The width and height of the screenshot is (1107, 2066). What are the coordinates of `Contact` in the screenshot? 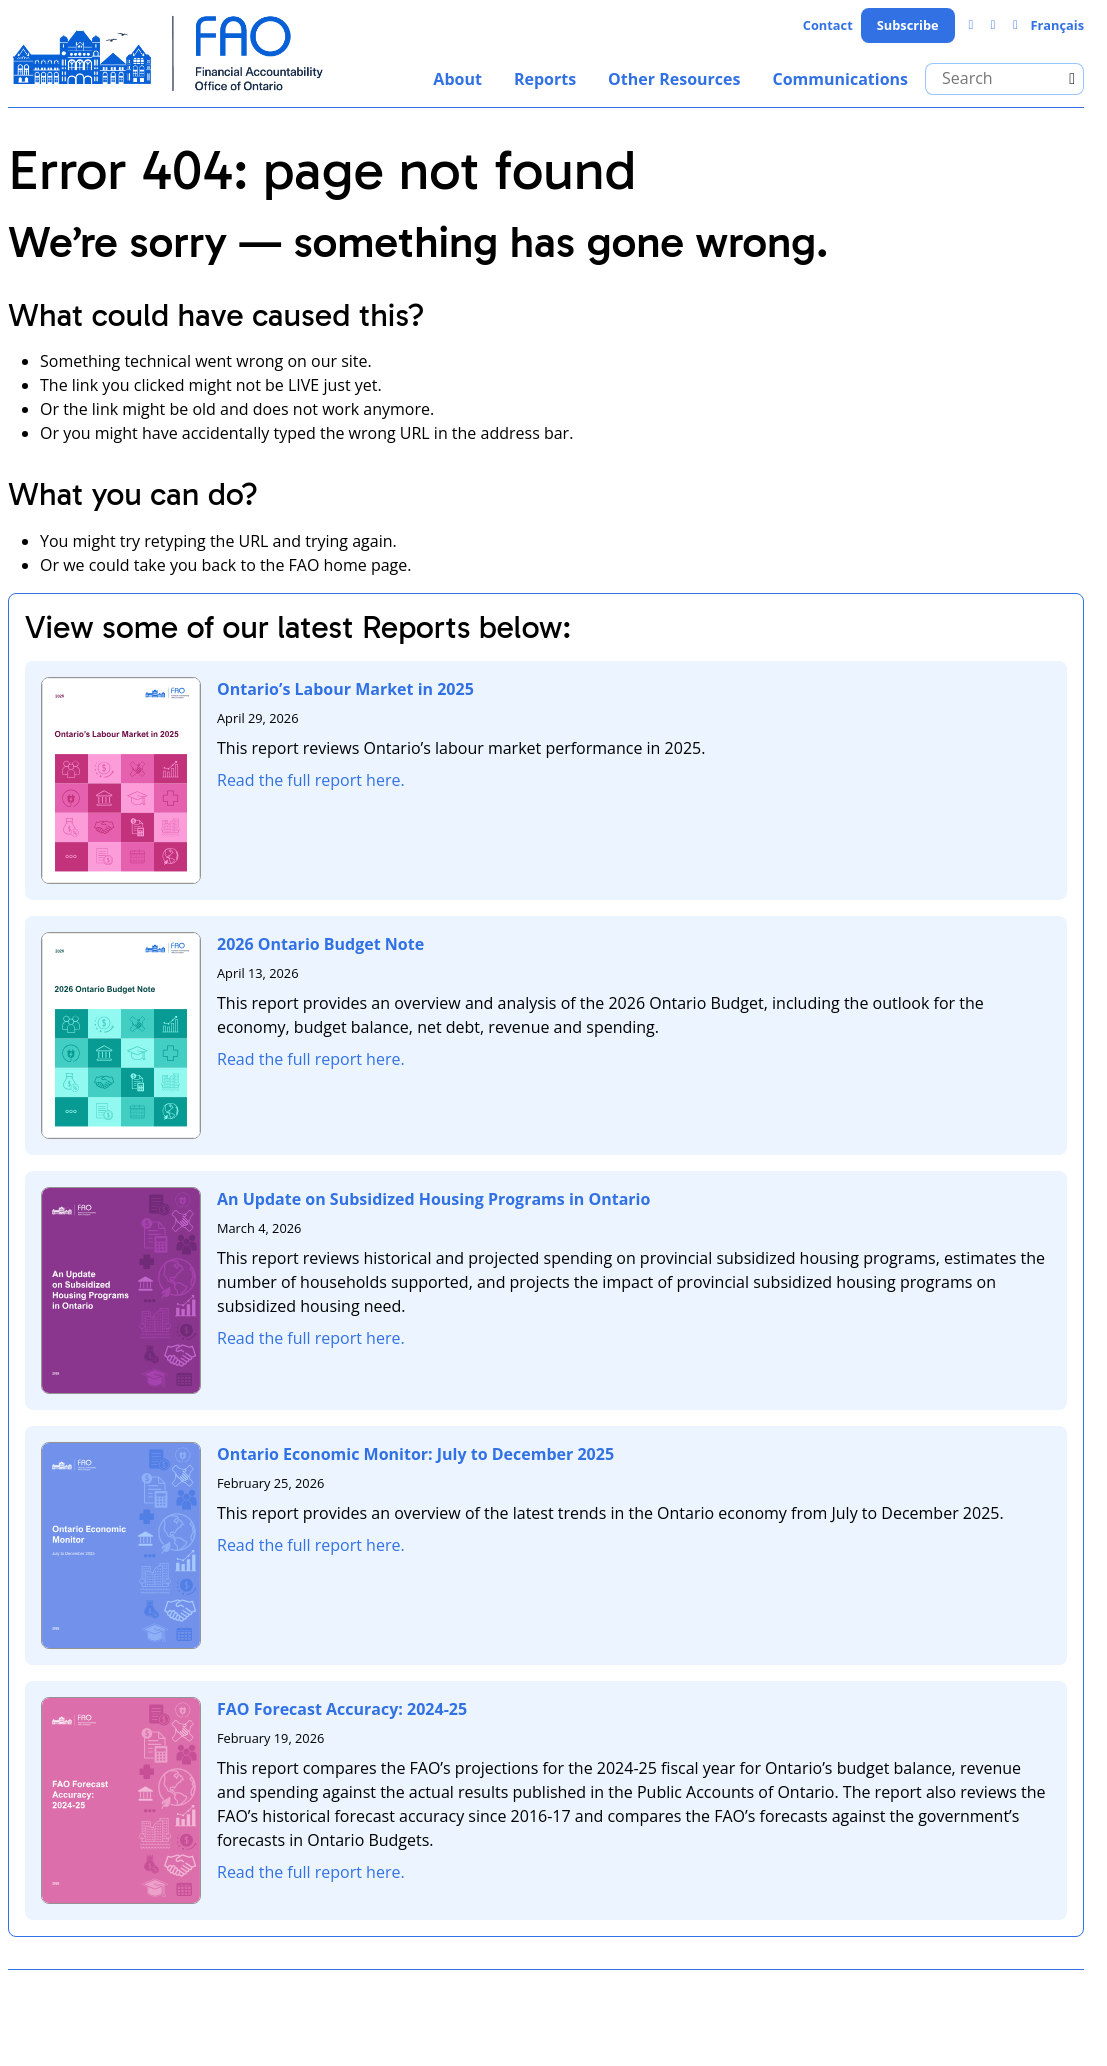 It's located at (828, 25).